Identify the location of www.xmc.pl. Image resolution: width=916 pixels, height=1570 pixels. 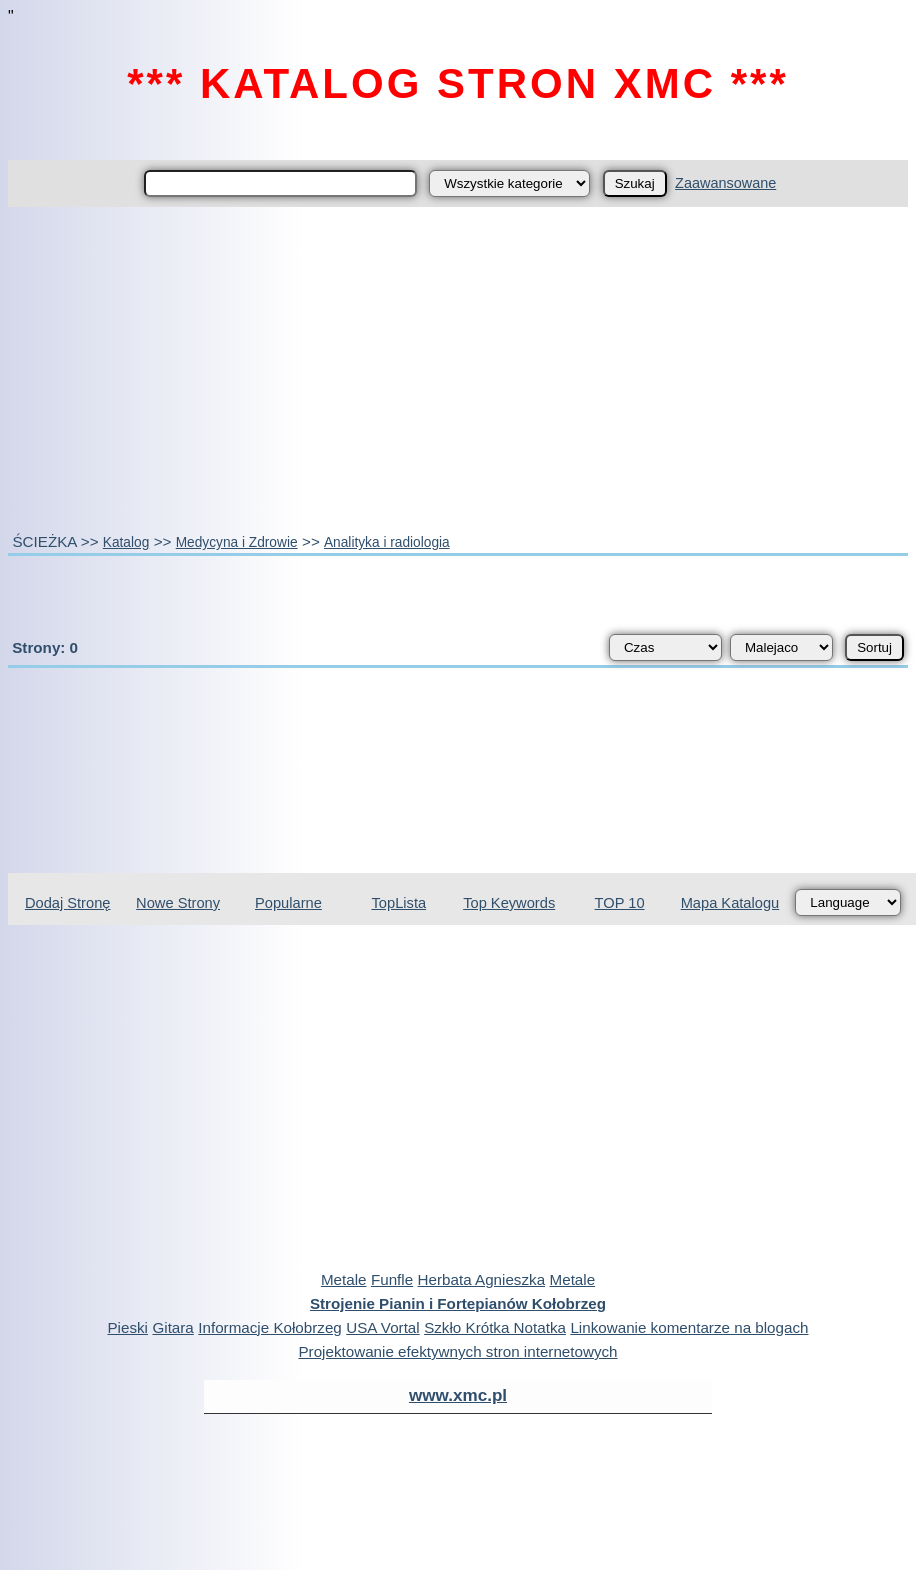
(458, 1395).